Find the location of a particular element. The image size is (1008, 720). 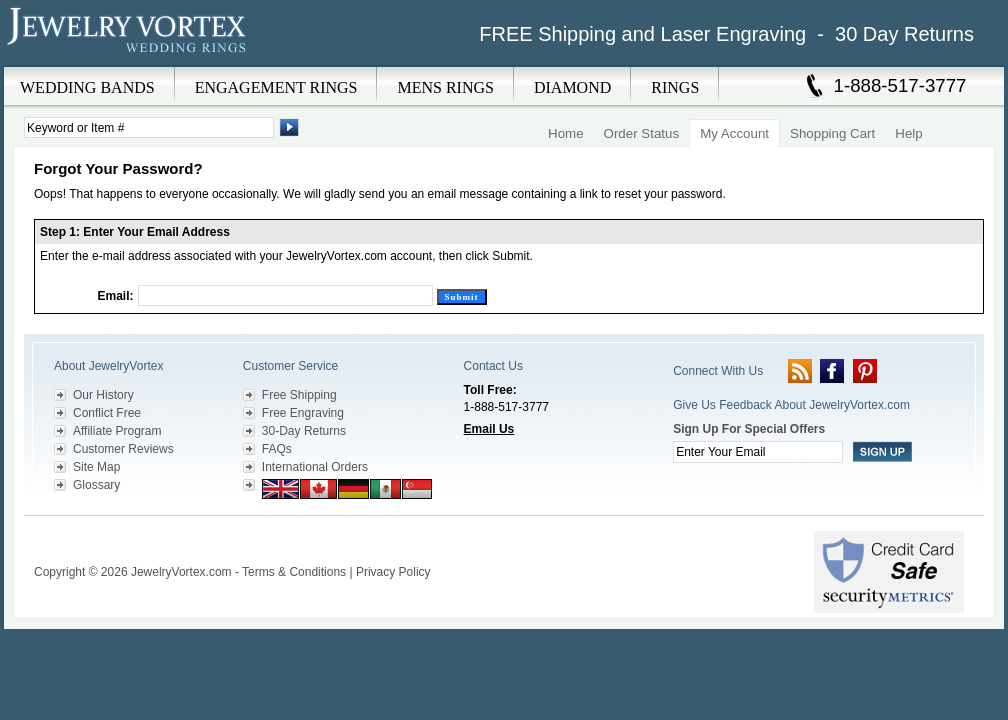

[Enter Search Terms] is located at coordinates (149, 127).